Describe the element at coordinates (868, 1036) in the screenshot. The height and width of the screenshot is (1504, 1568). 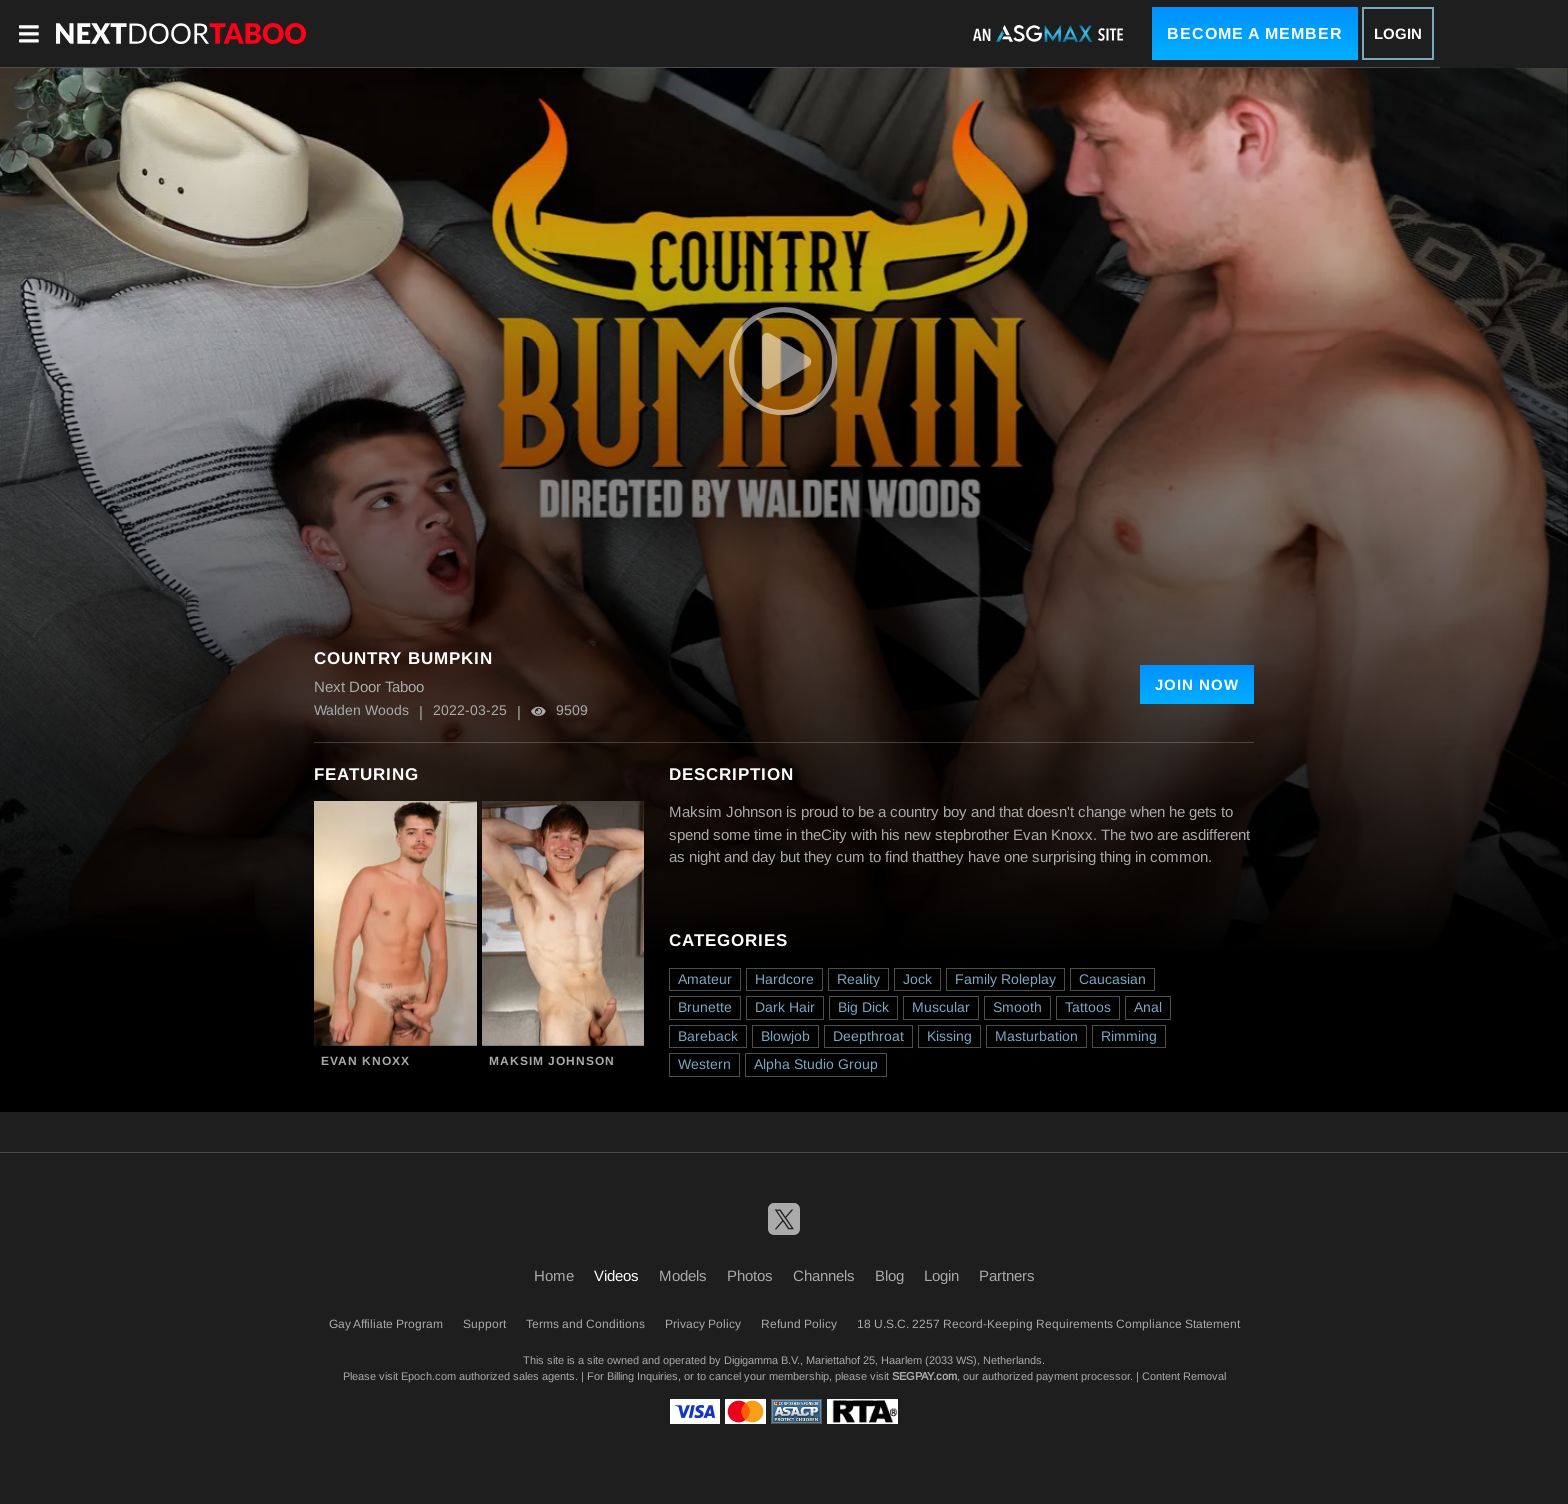
I see `Deepthroat` at that location.